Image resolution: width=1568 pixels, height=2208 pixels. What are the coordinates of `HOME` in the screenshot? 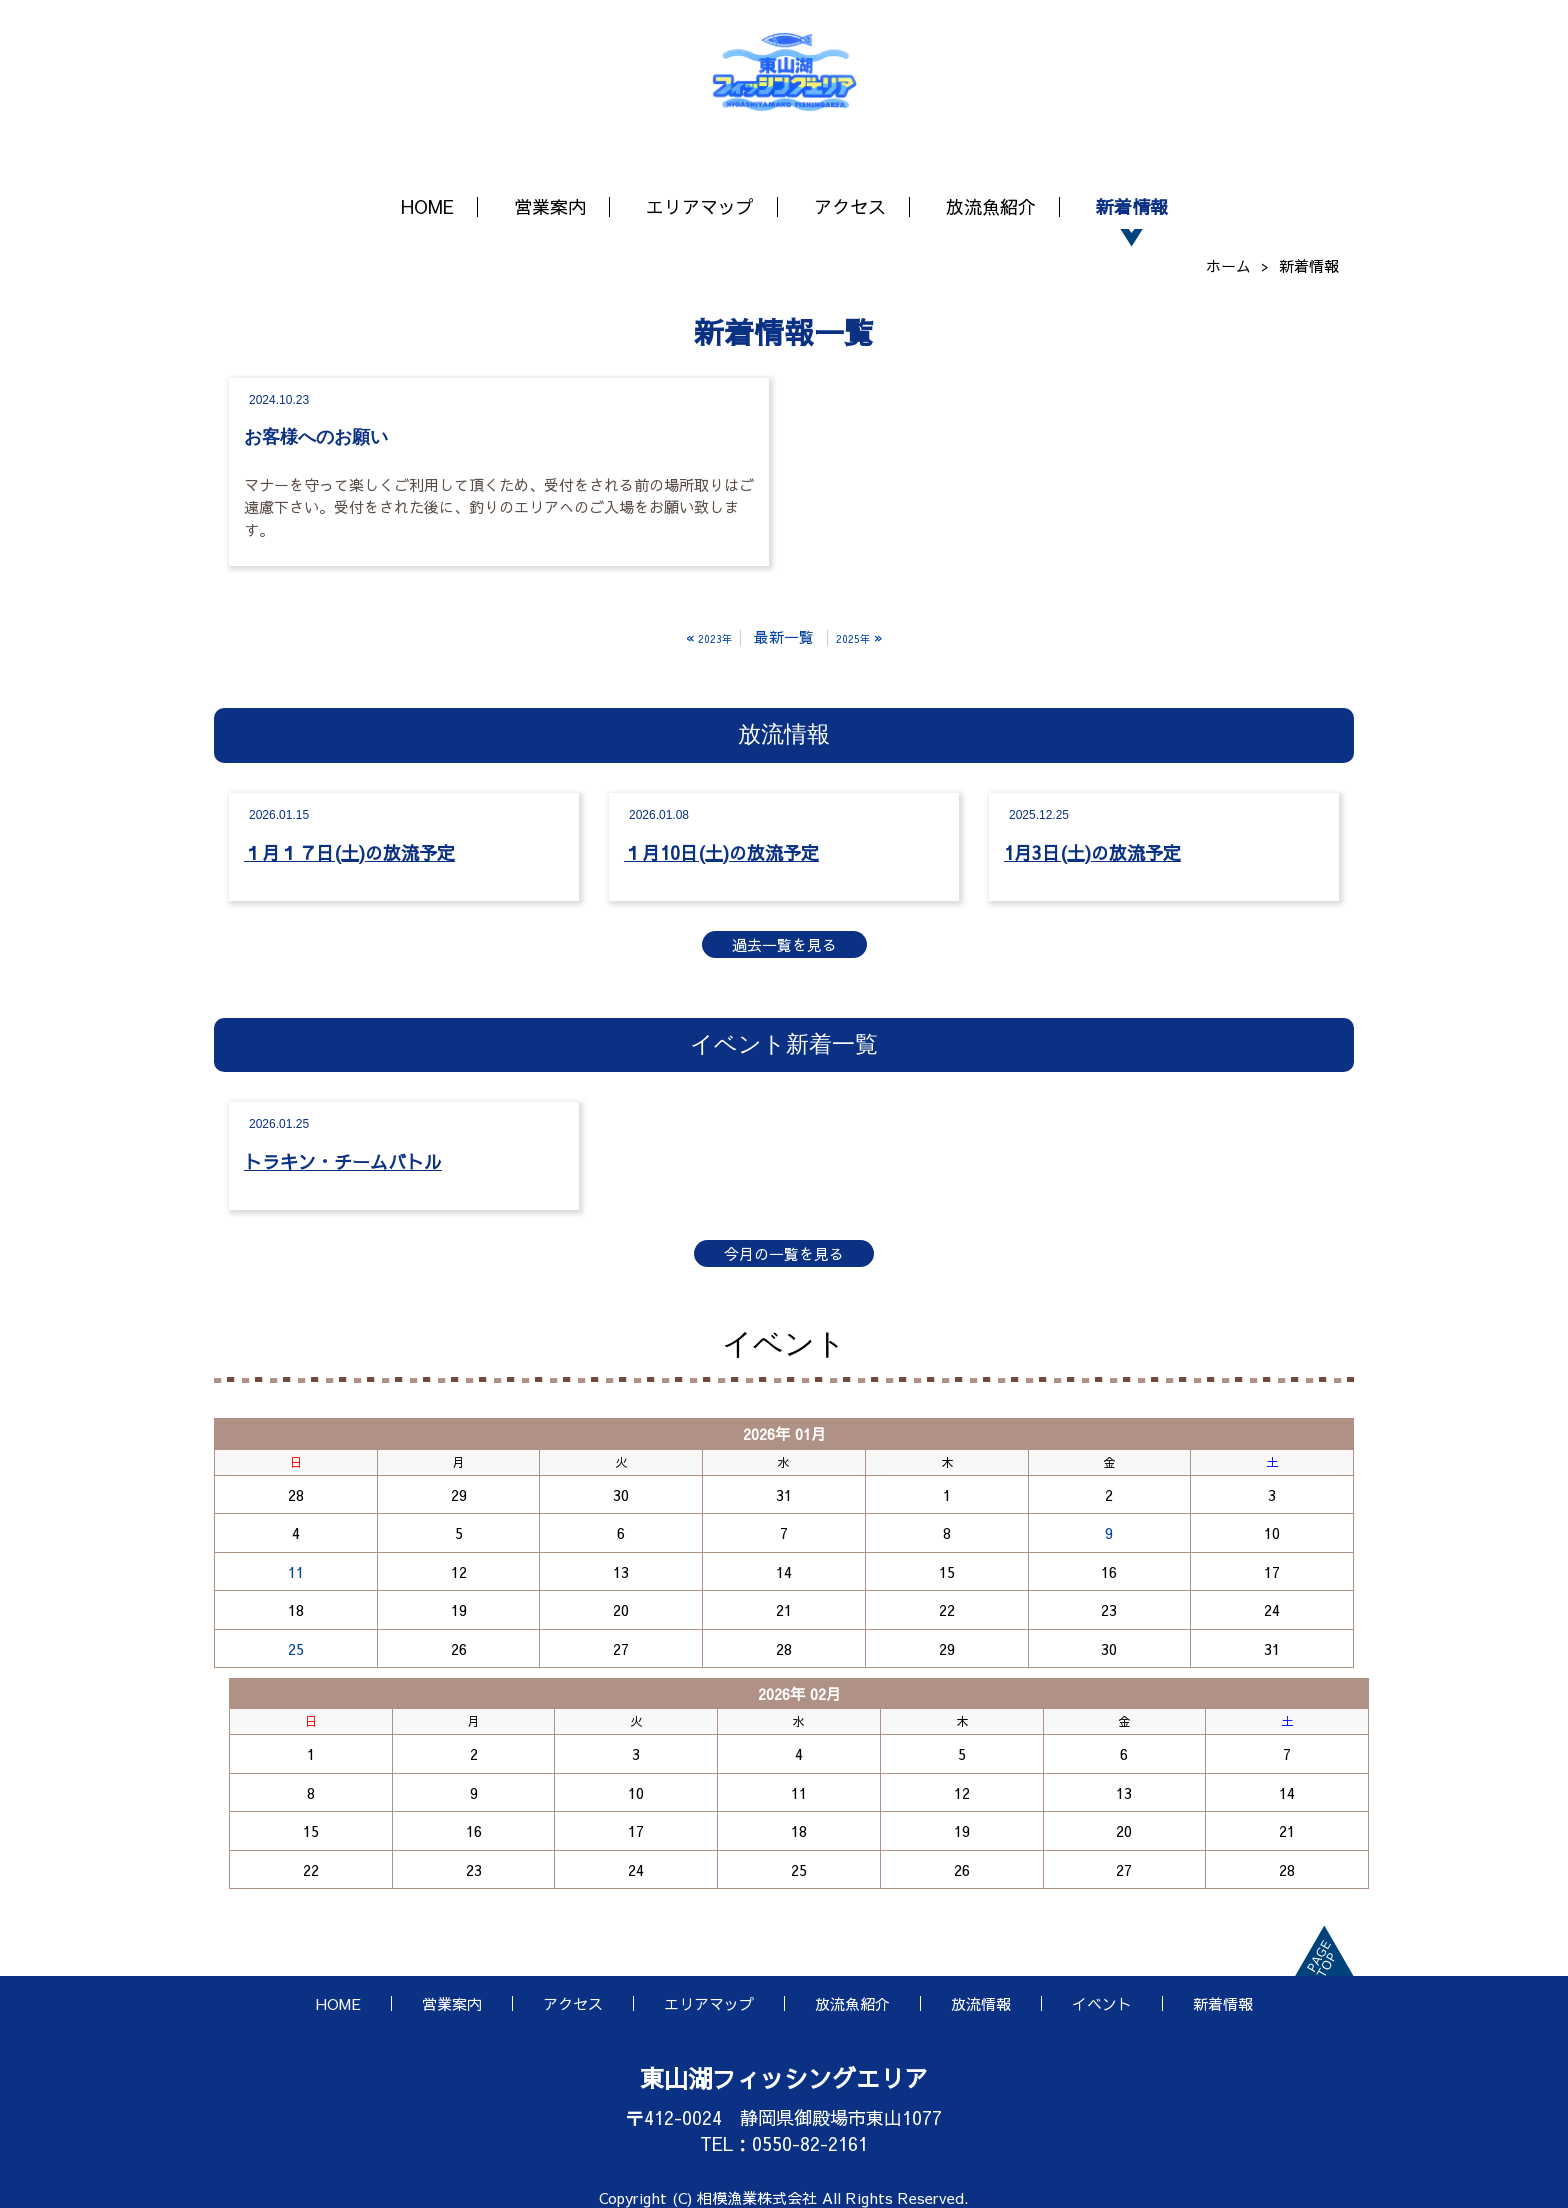 It's located at (427, 206).